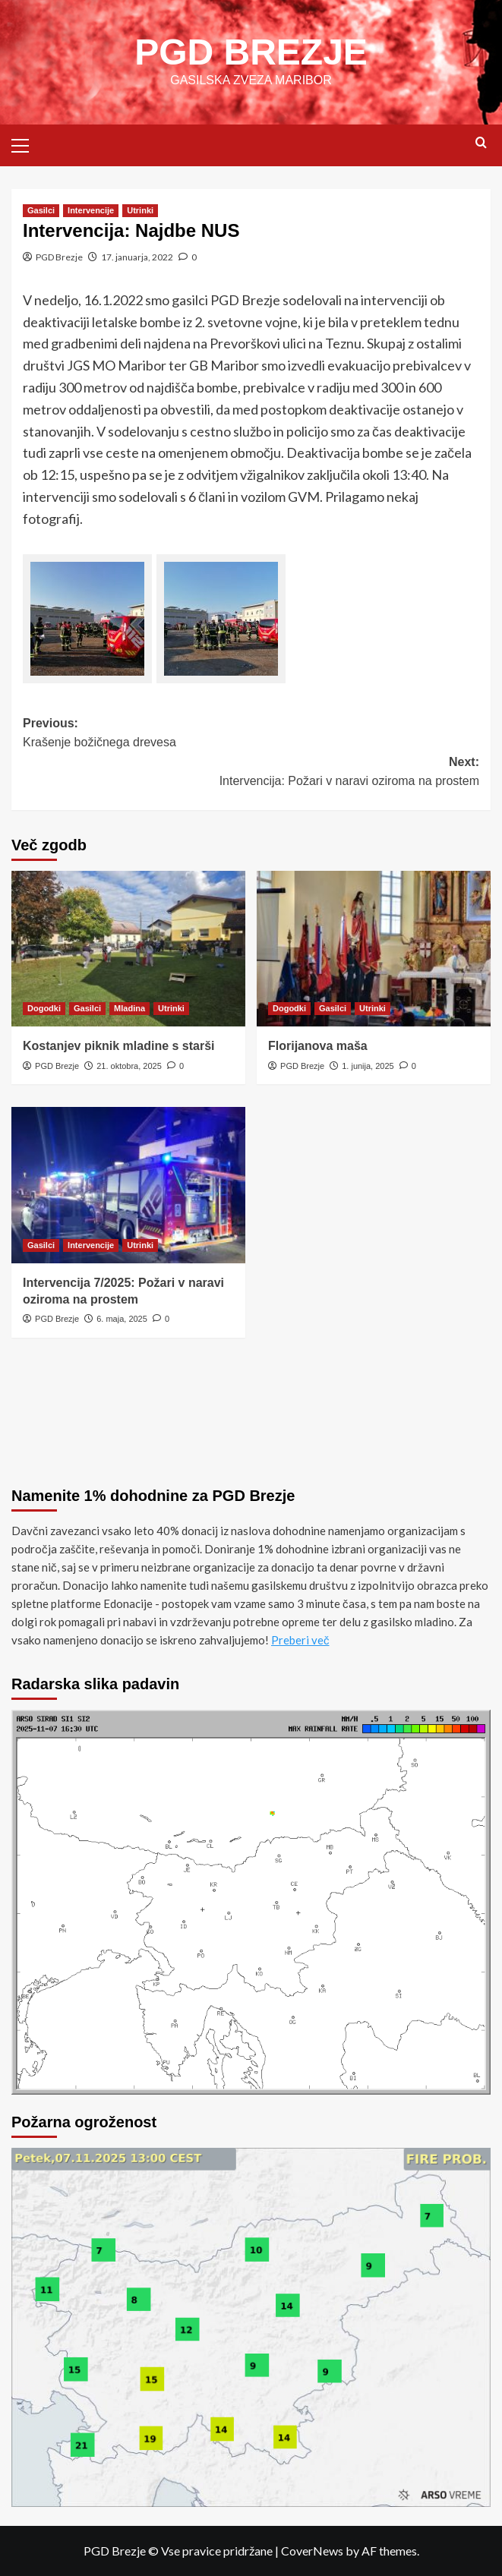  What do you see at coordinates (300, 1640) in the screenshot?
I see `Preberi več` at bounding box center [300, 1640].